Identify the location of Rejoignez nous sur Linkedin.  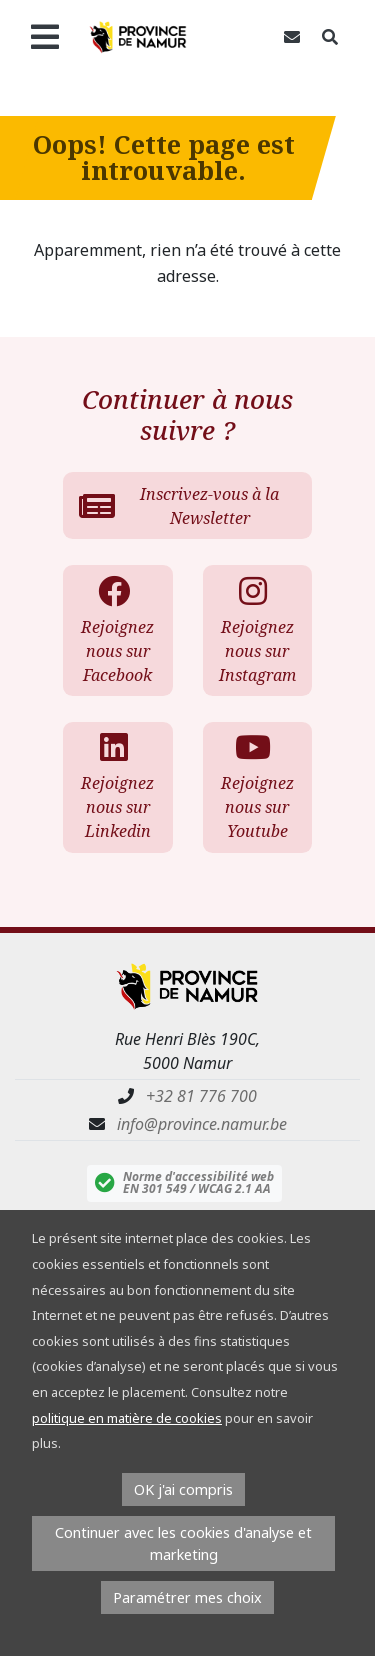
(116, 786).